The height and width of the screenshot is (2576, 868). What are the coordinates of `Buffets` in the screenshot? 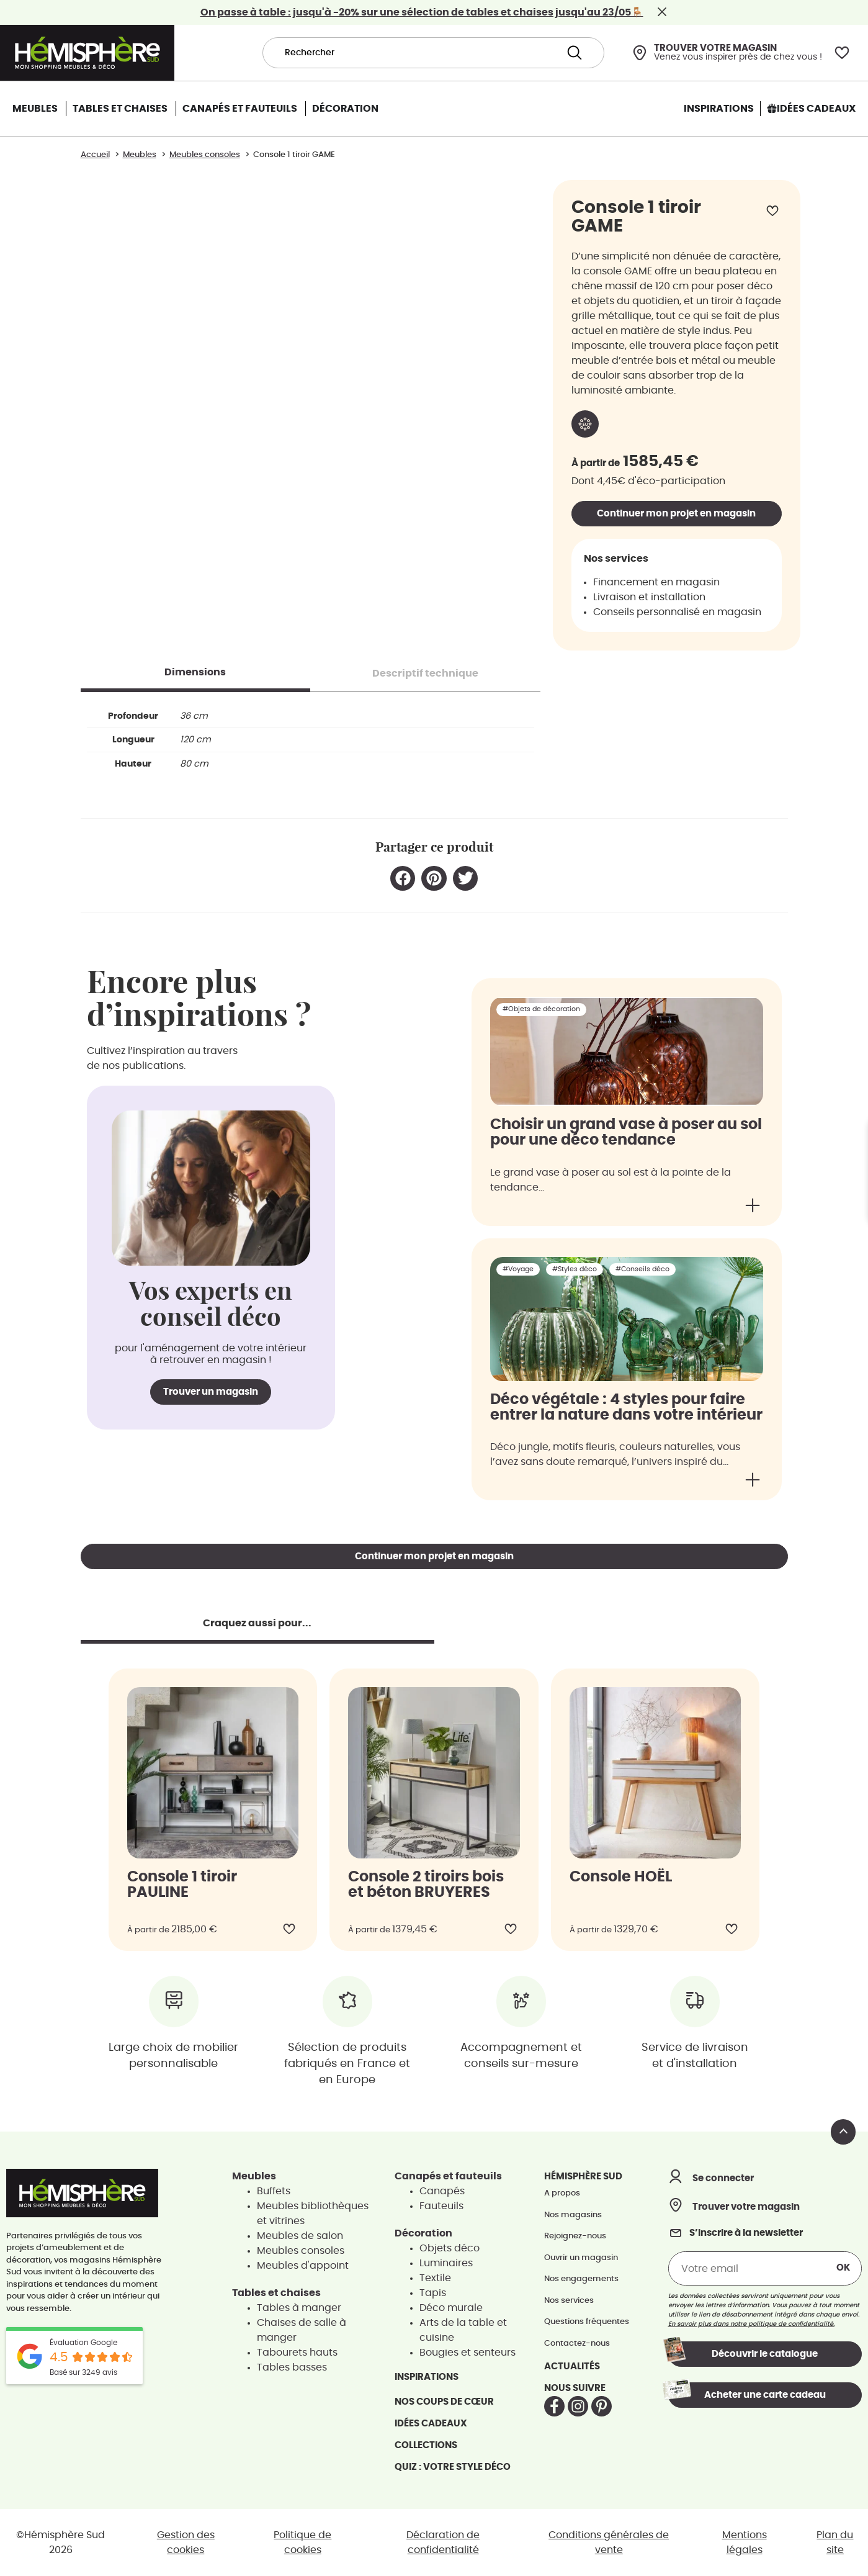 It's located at (273, 2191).